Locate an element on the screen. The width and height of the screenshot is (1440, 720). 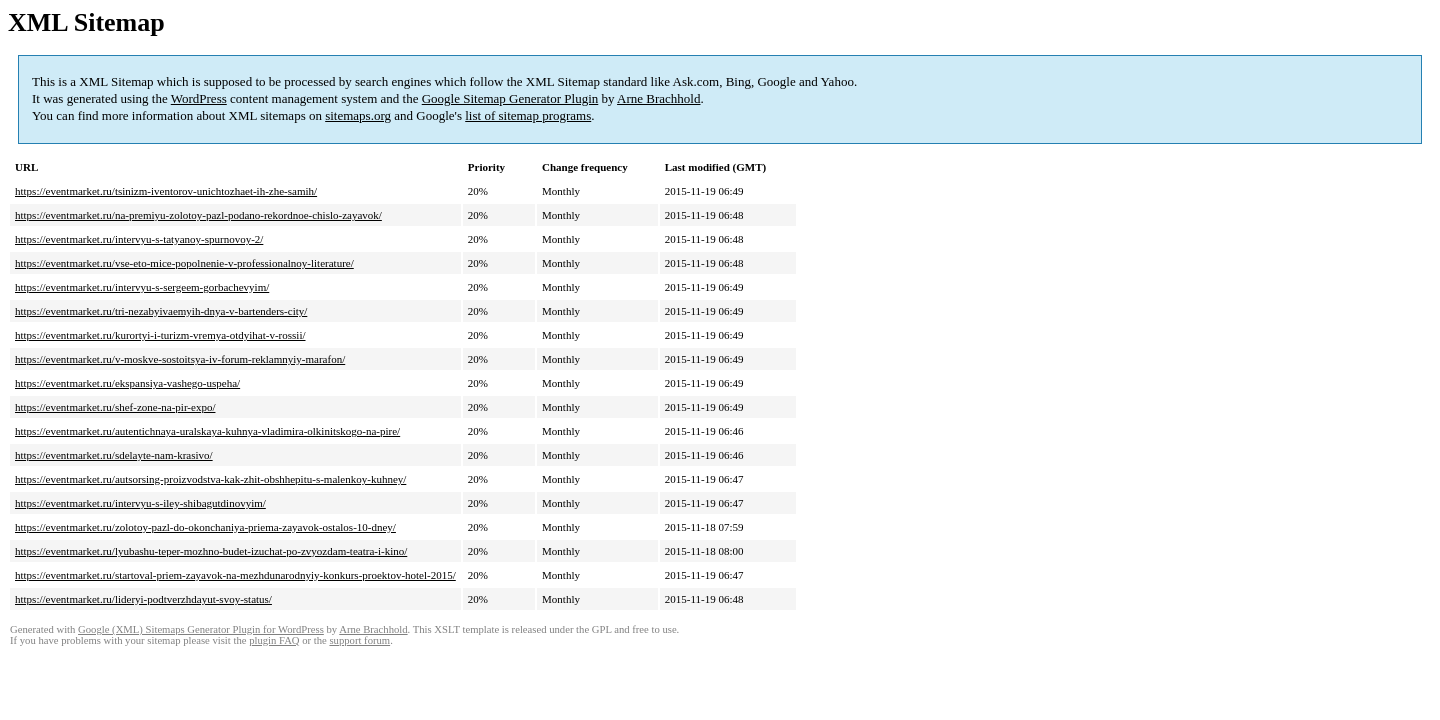
https://eventmarket.ru/tri-nezabyivaemyih-dnya-v-bartenders-city/ is located at coordinates (161, 311).